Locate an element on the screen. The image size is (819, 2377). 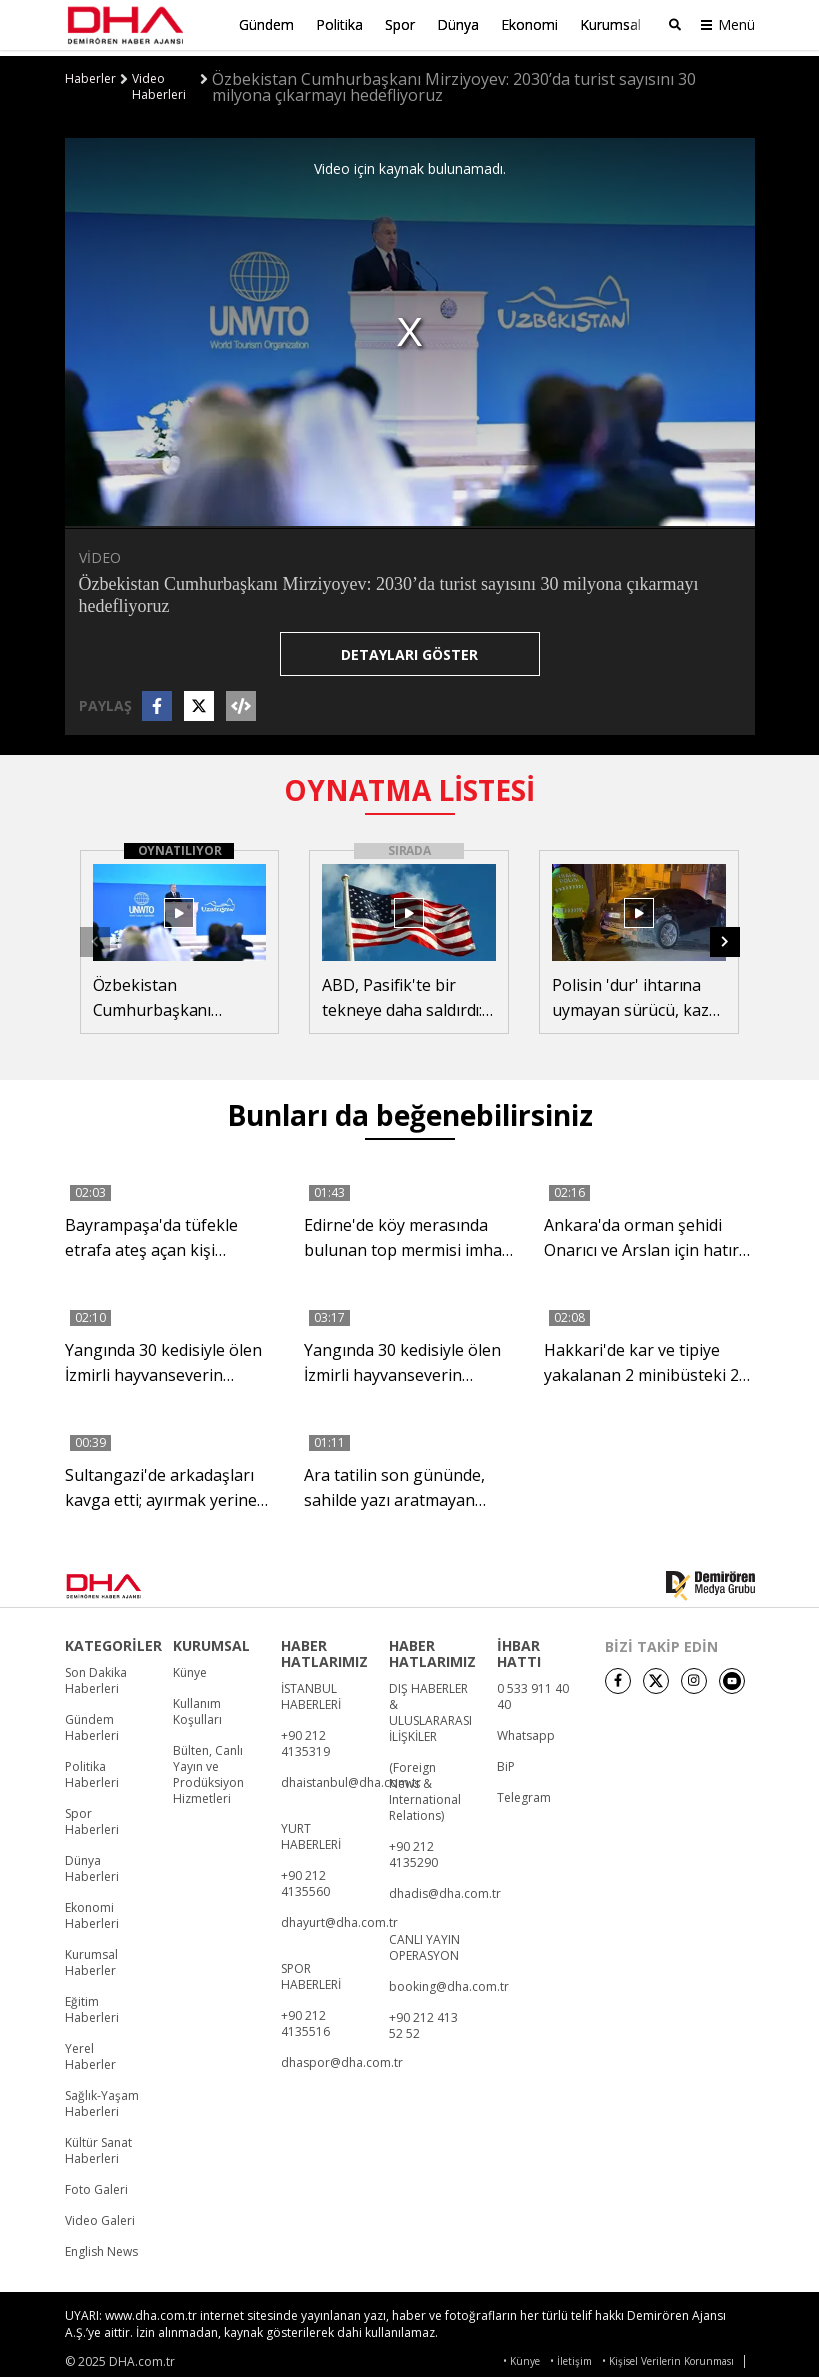
• Künye is located at coordinates (521, 2355).